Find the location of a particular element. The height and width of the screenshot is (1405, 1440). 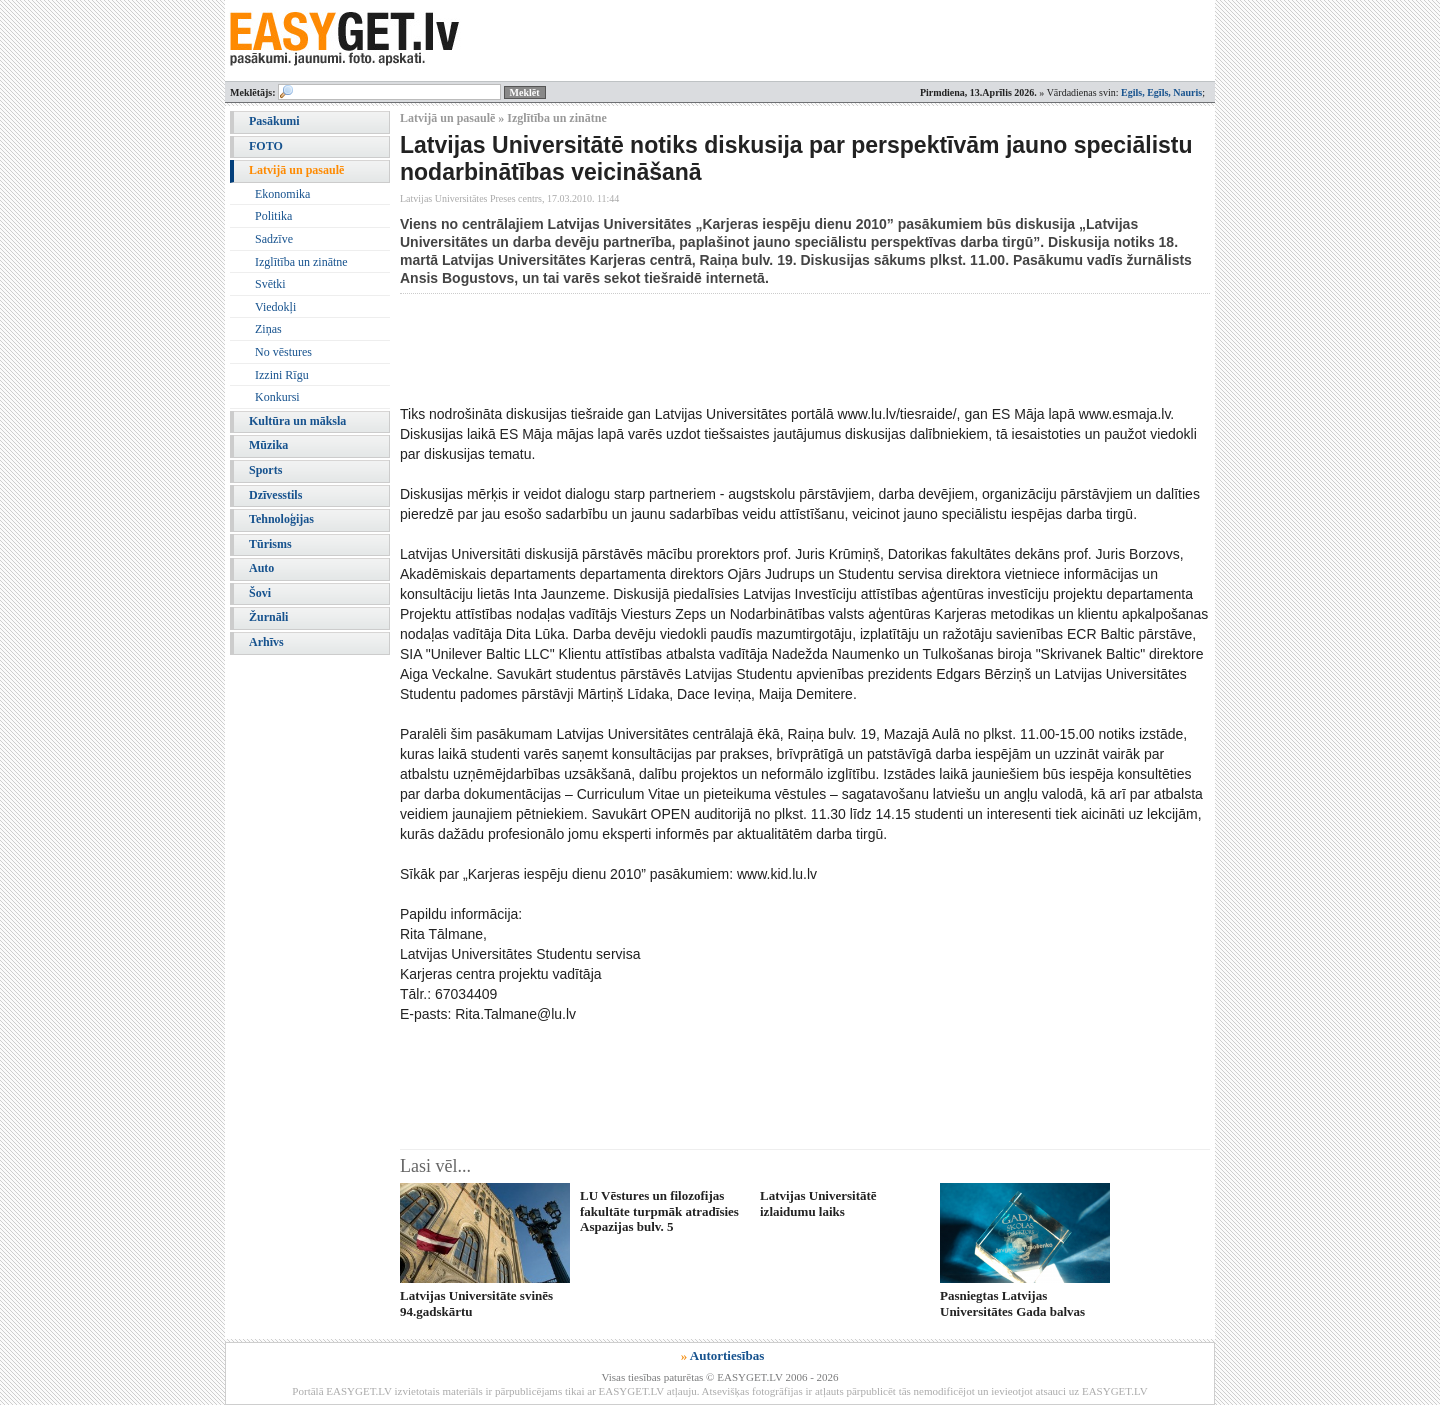

Ziņas is located at coordinates (268, 329).